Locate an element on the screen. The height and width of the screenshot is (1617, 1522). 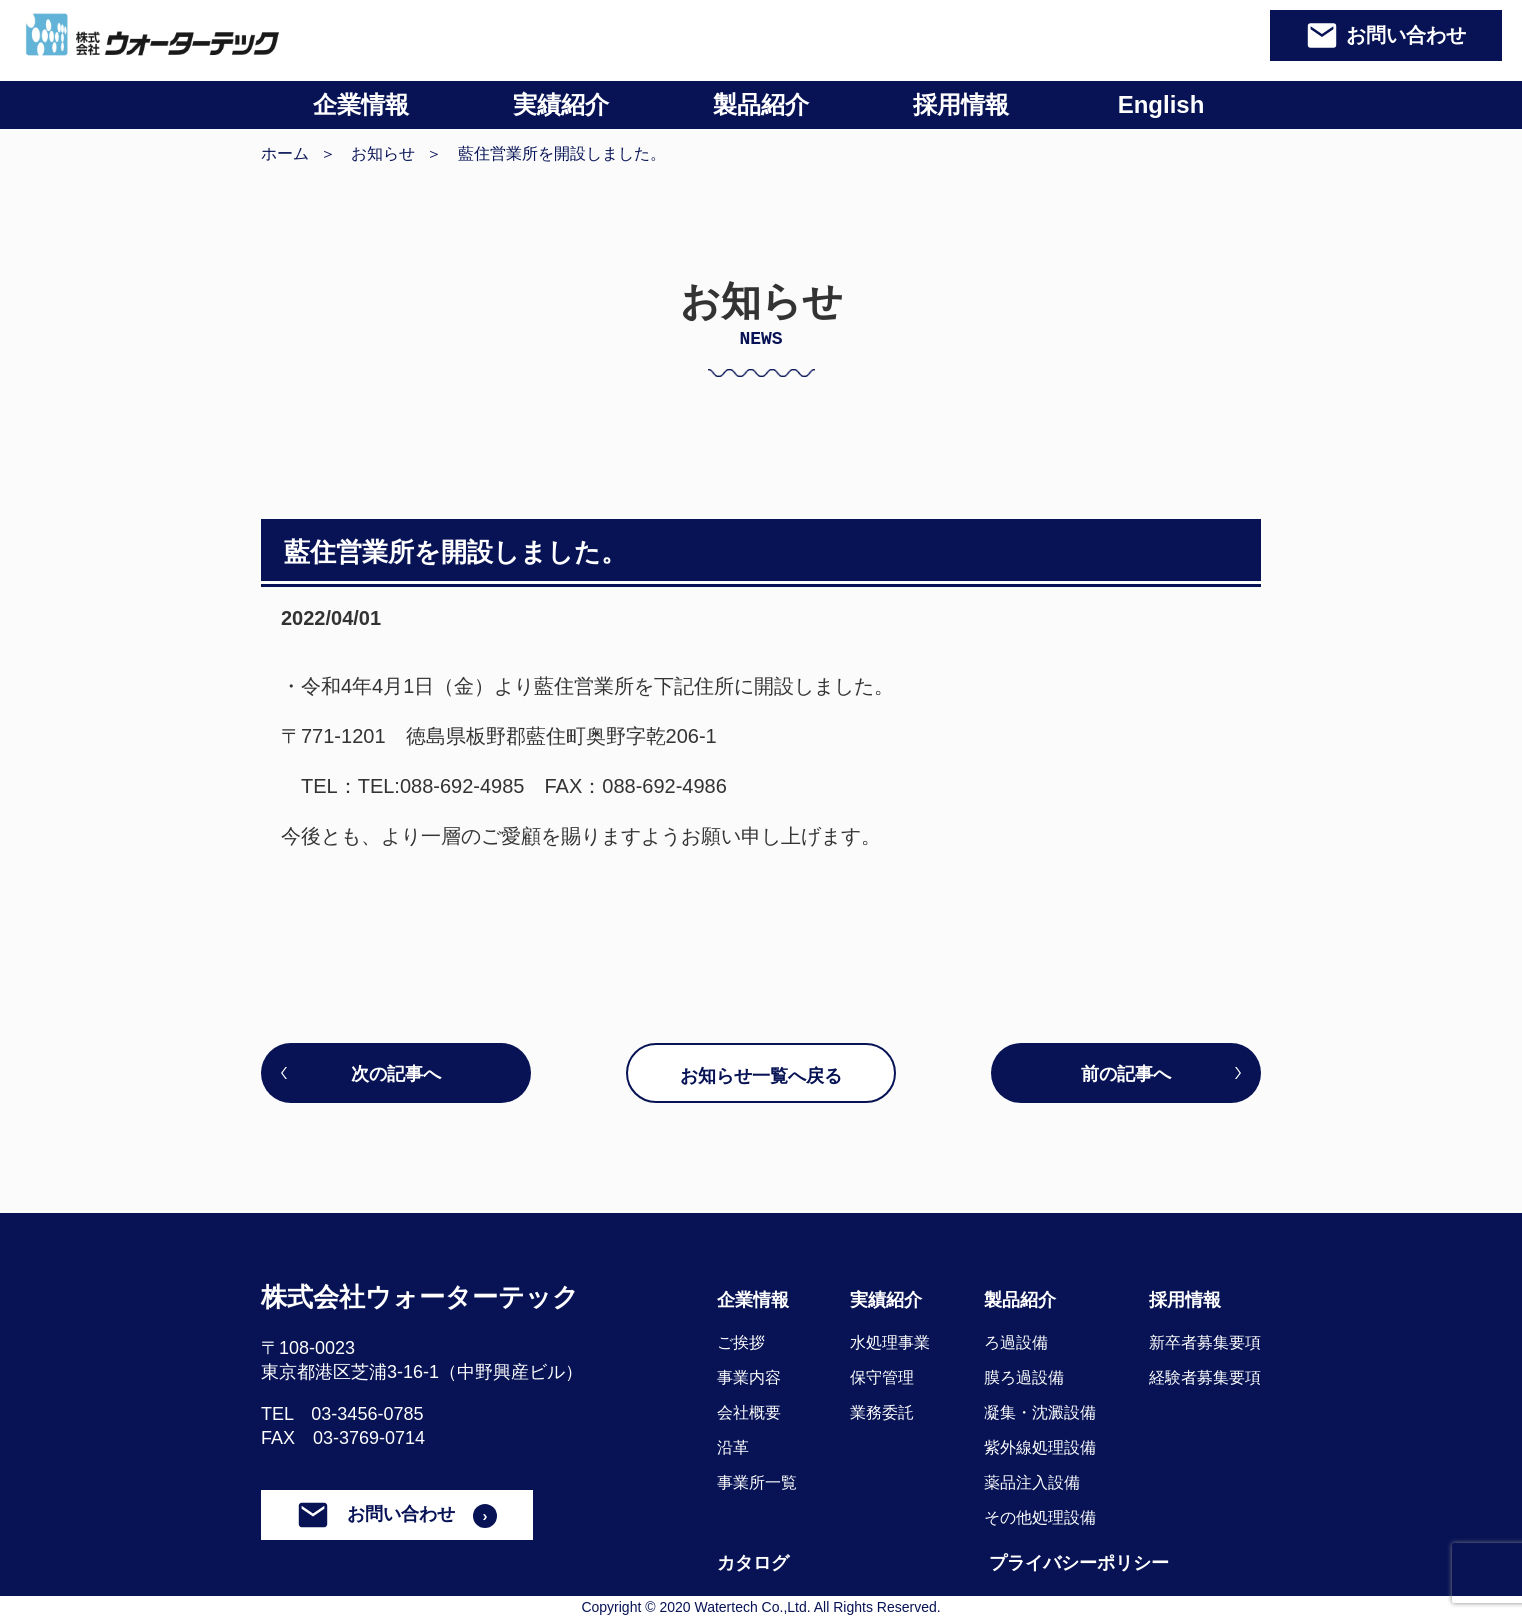
実績紹介 is located at coordinates (561, 104).